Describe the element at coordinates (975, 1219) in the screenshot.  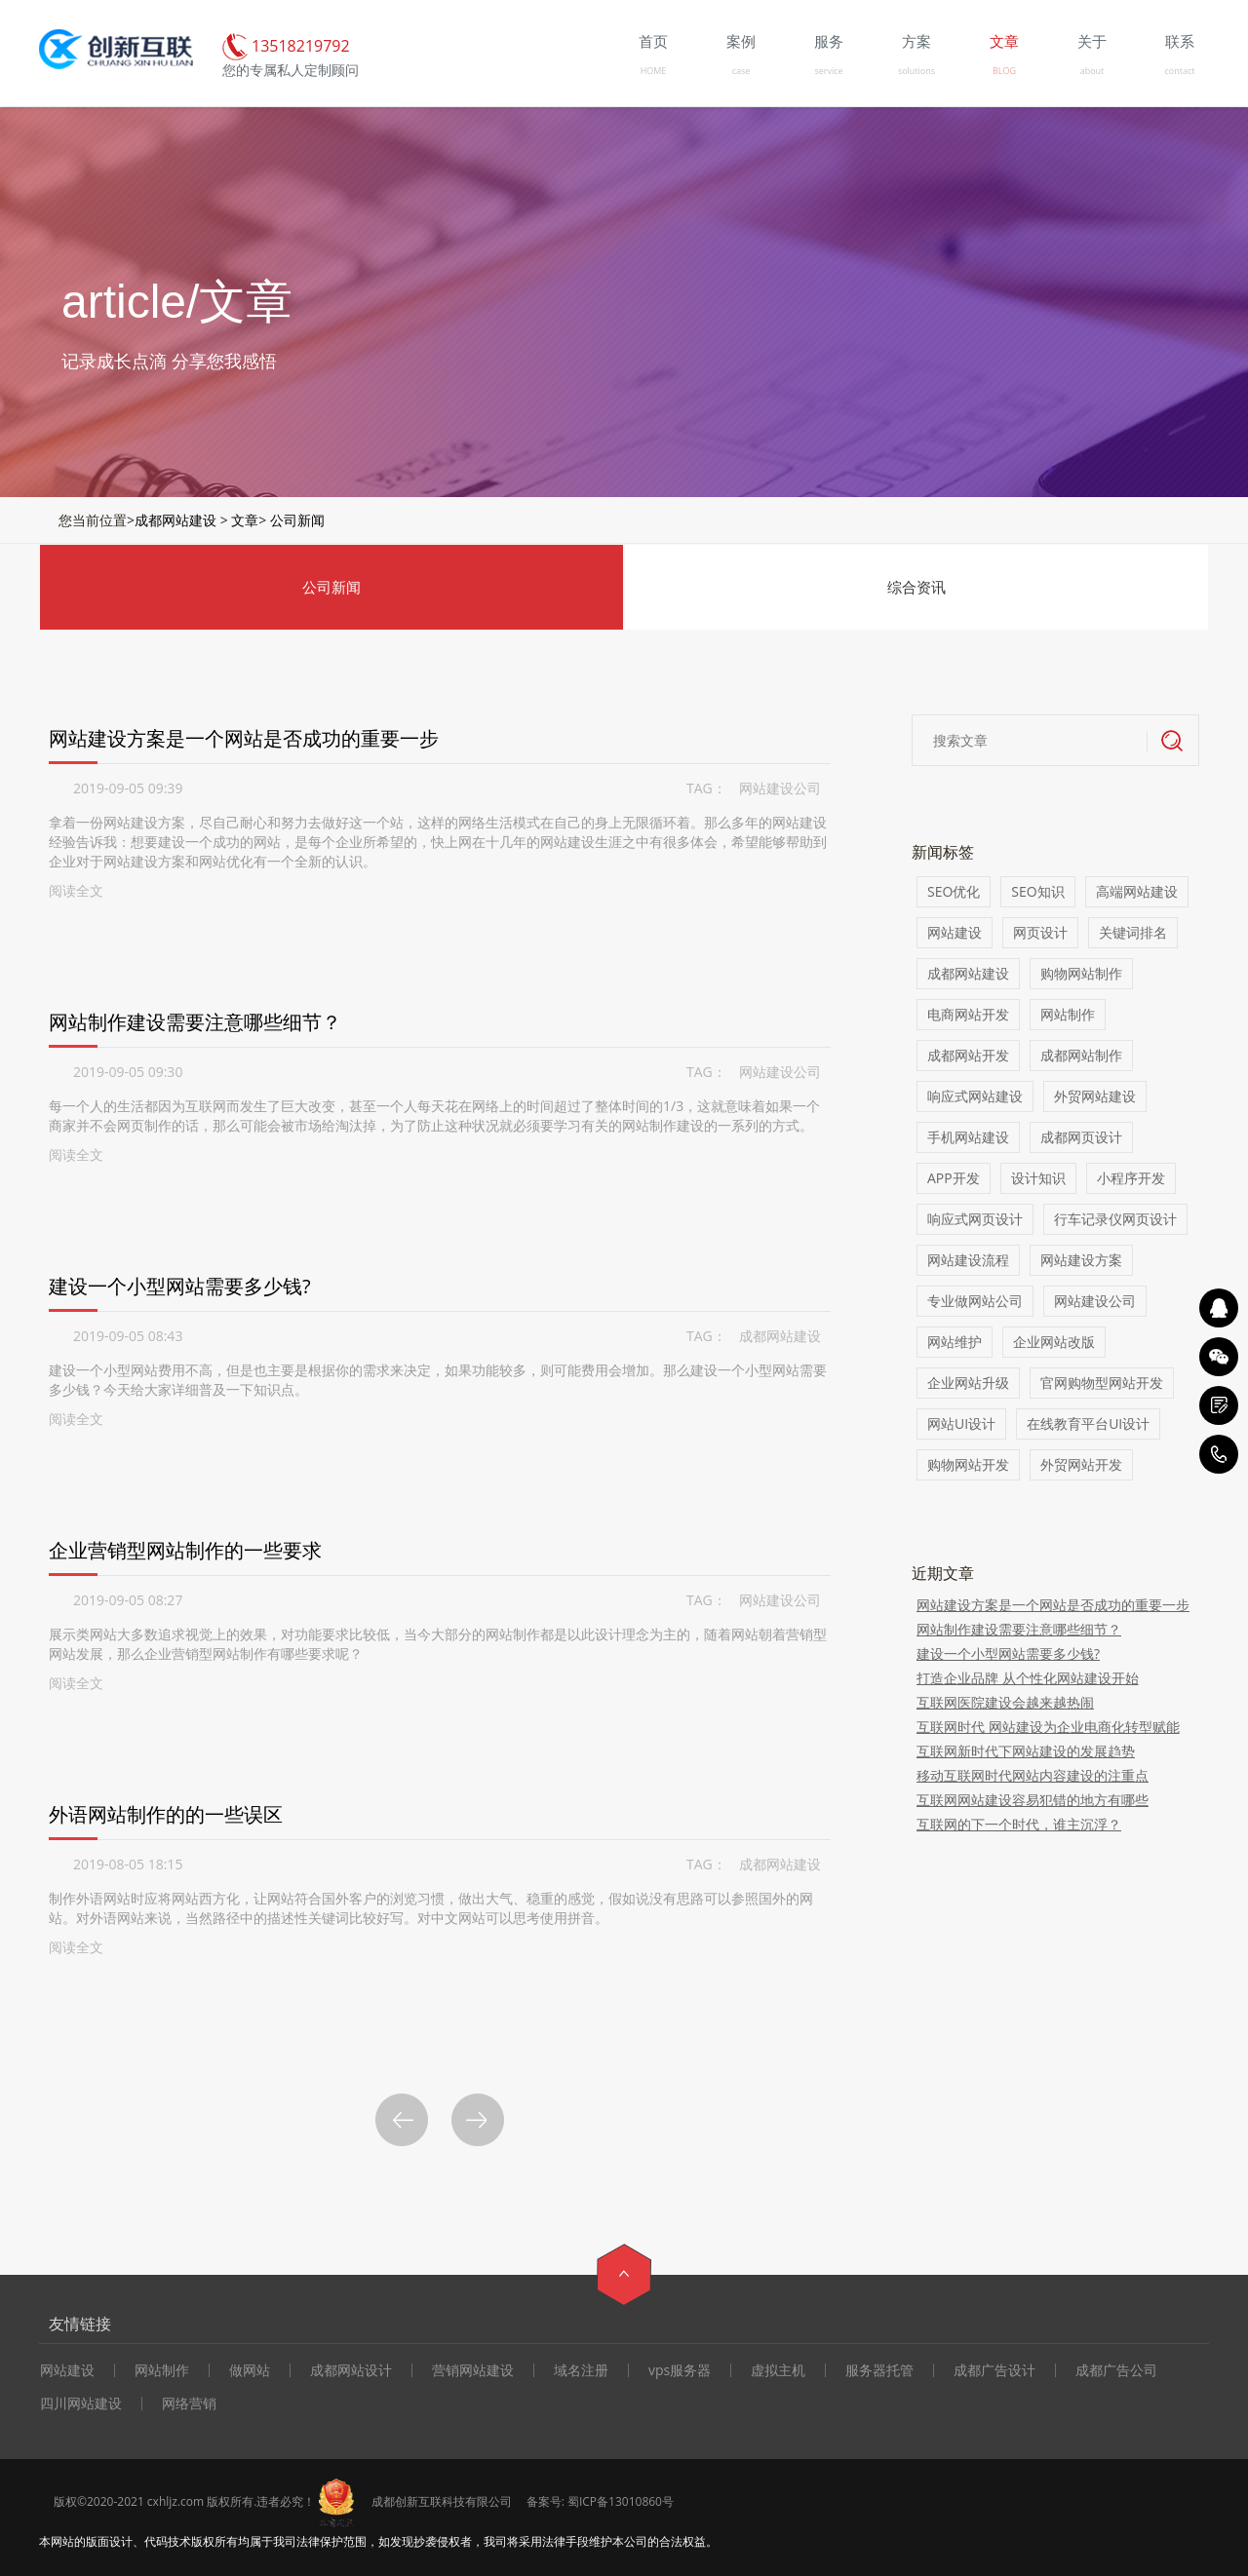
I see `响应式网页设计` at that location.